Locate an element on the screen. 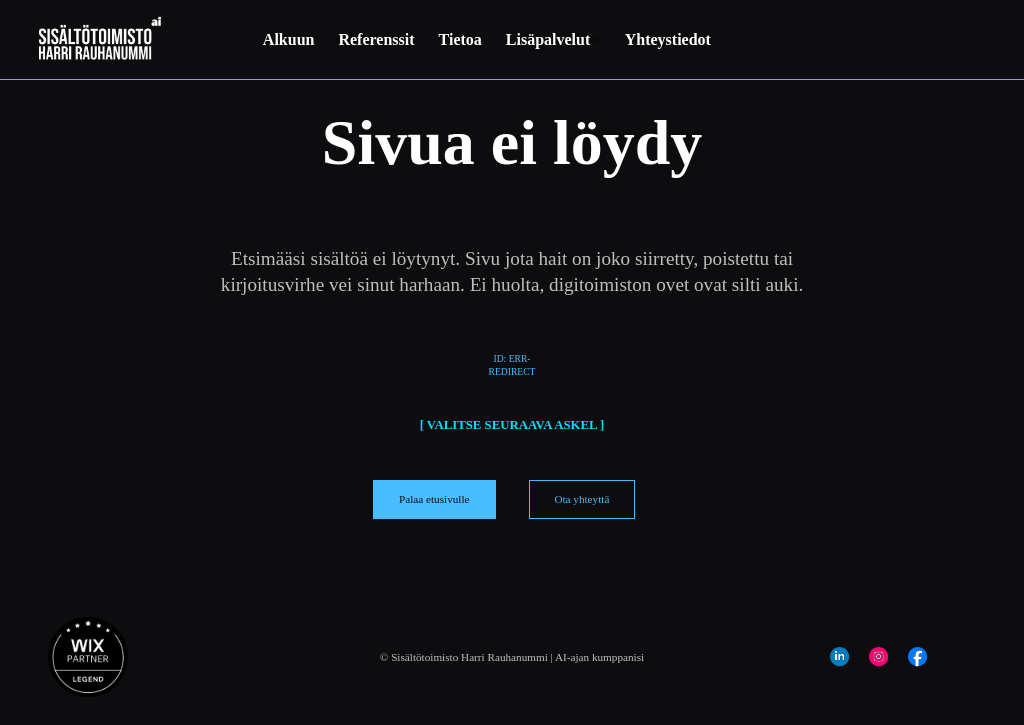  [Palaa etusivulle] is located at coordinates (434, 499).